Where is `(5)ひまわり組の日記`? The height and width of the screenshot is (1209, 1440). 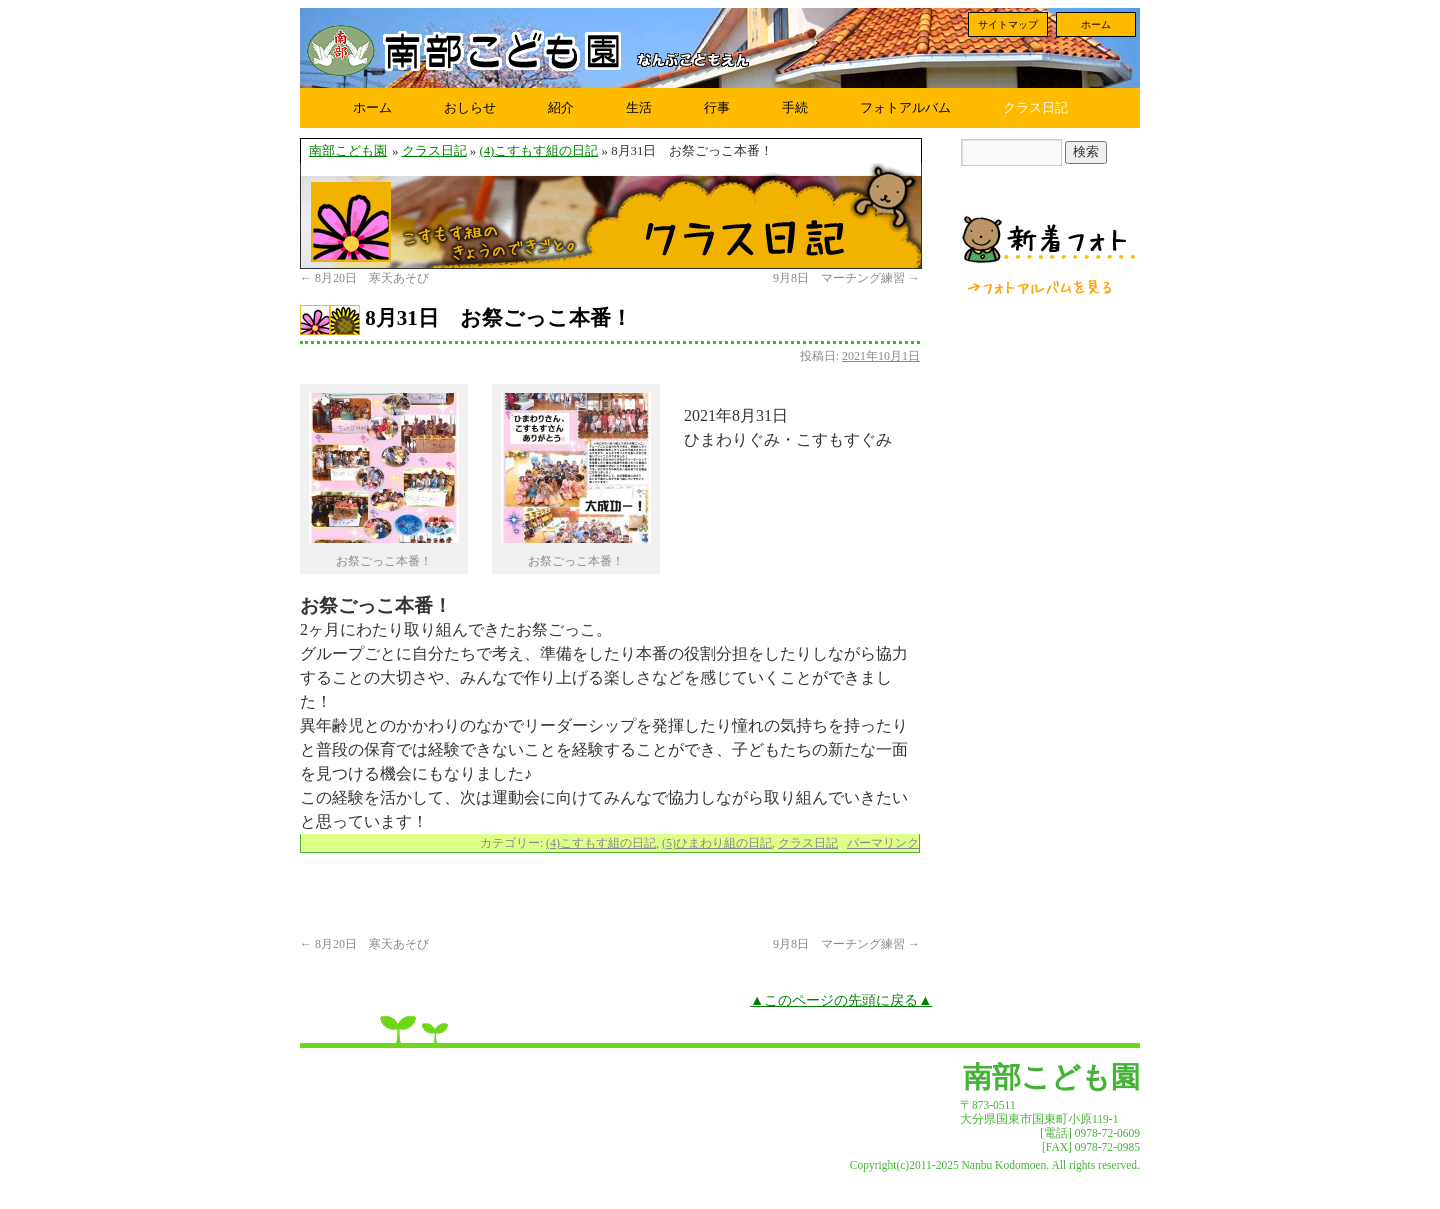 (5)ひまわり組の日記 is located at coordinates (717, 843).